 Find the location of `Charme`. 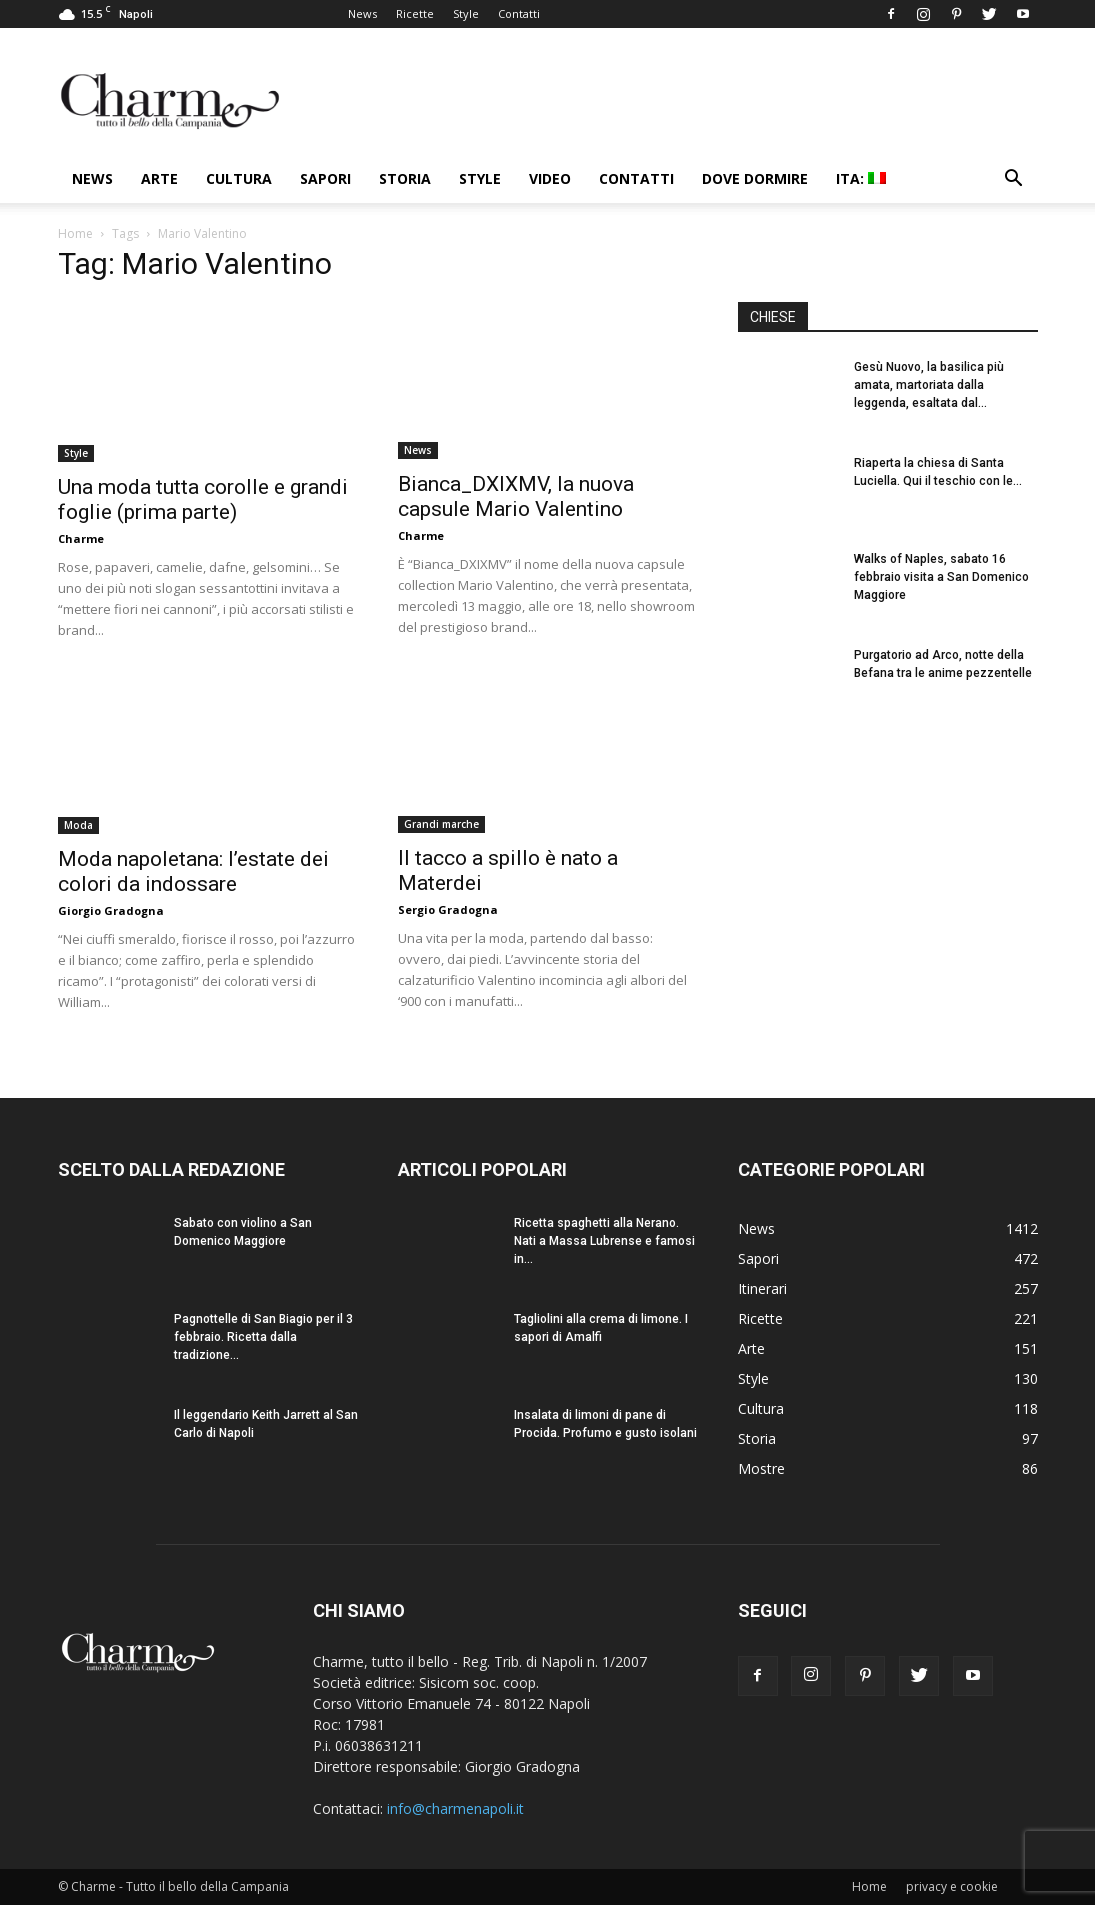

Charme is located at coordinates (81, 538).